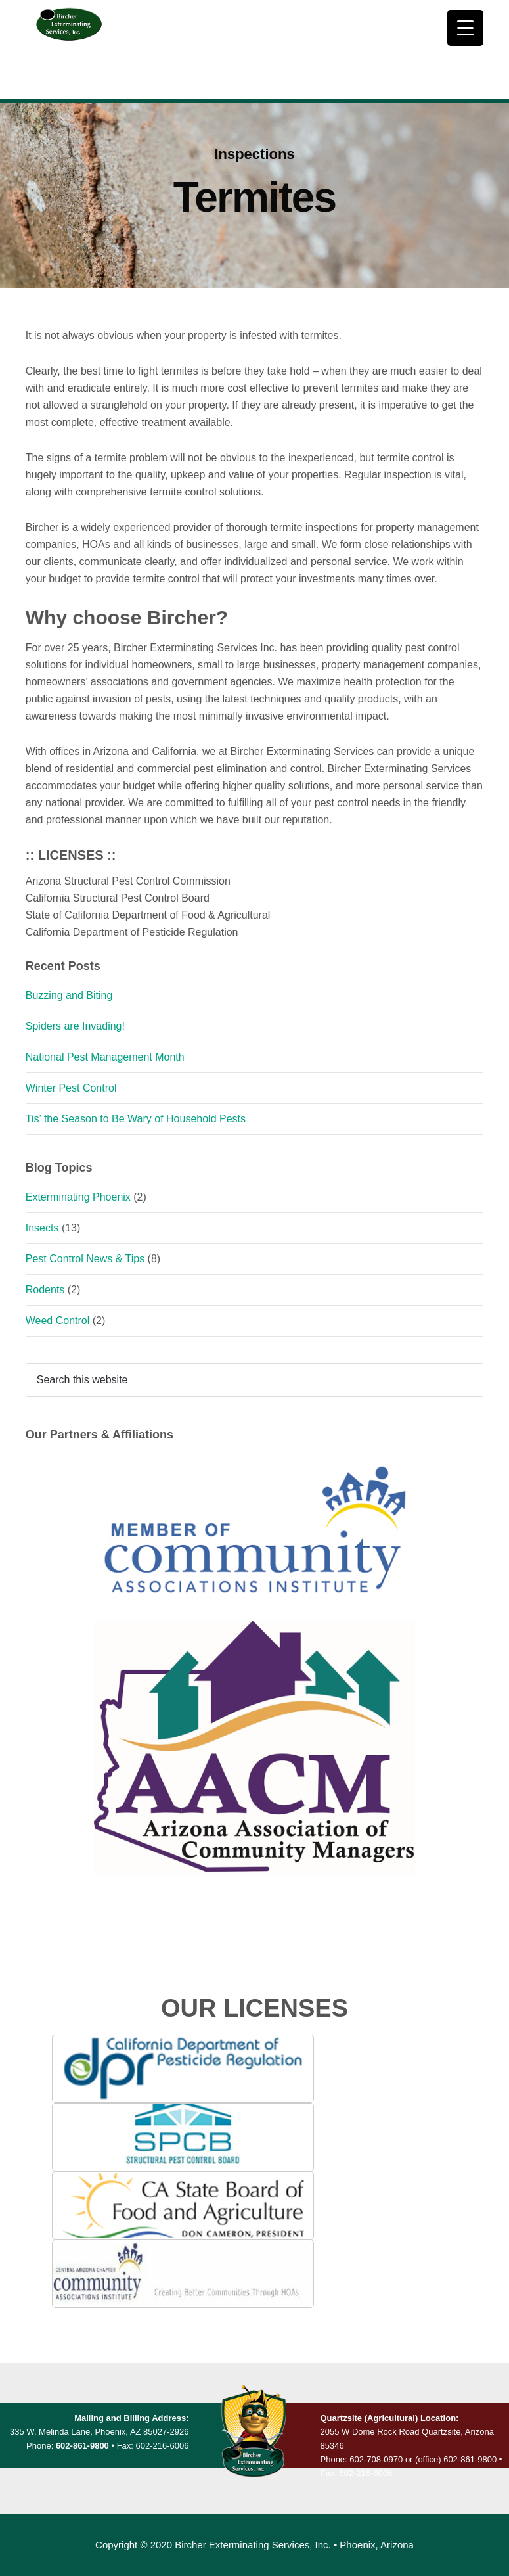 The width and height of the screenshot is (509, 2576). I want to click on [Menu Trigger], so click(465, 28).